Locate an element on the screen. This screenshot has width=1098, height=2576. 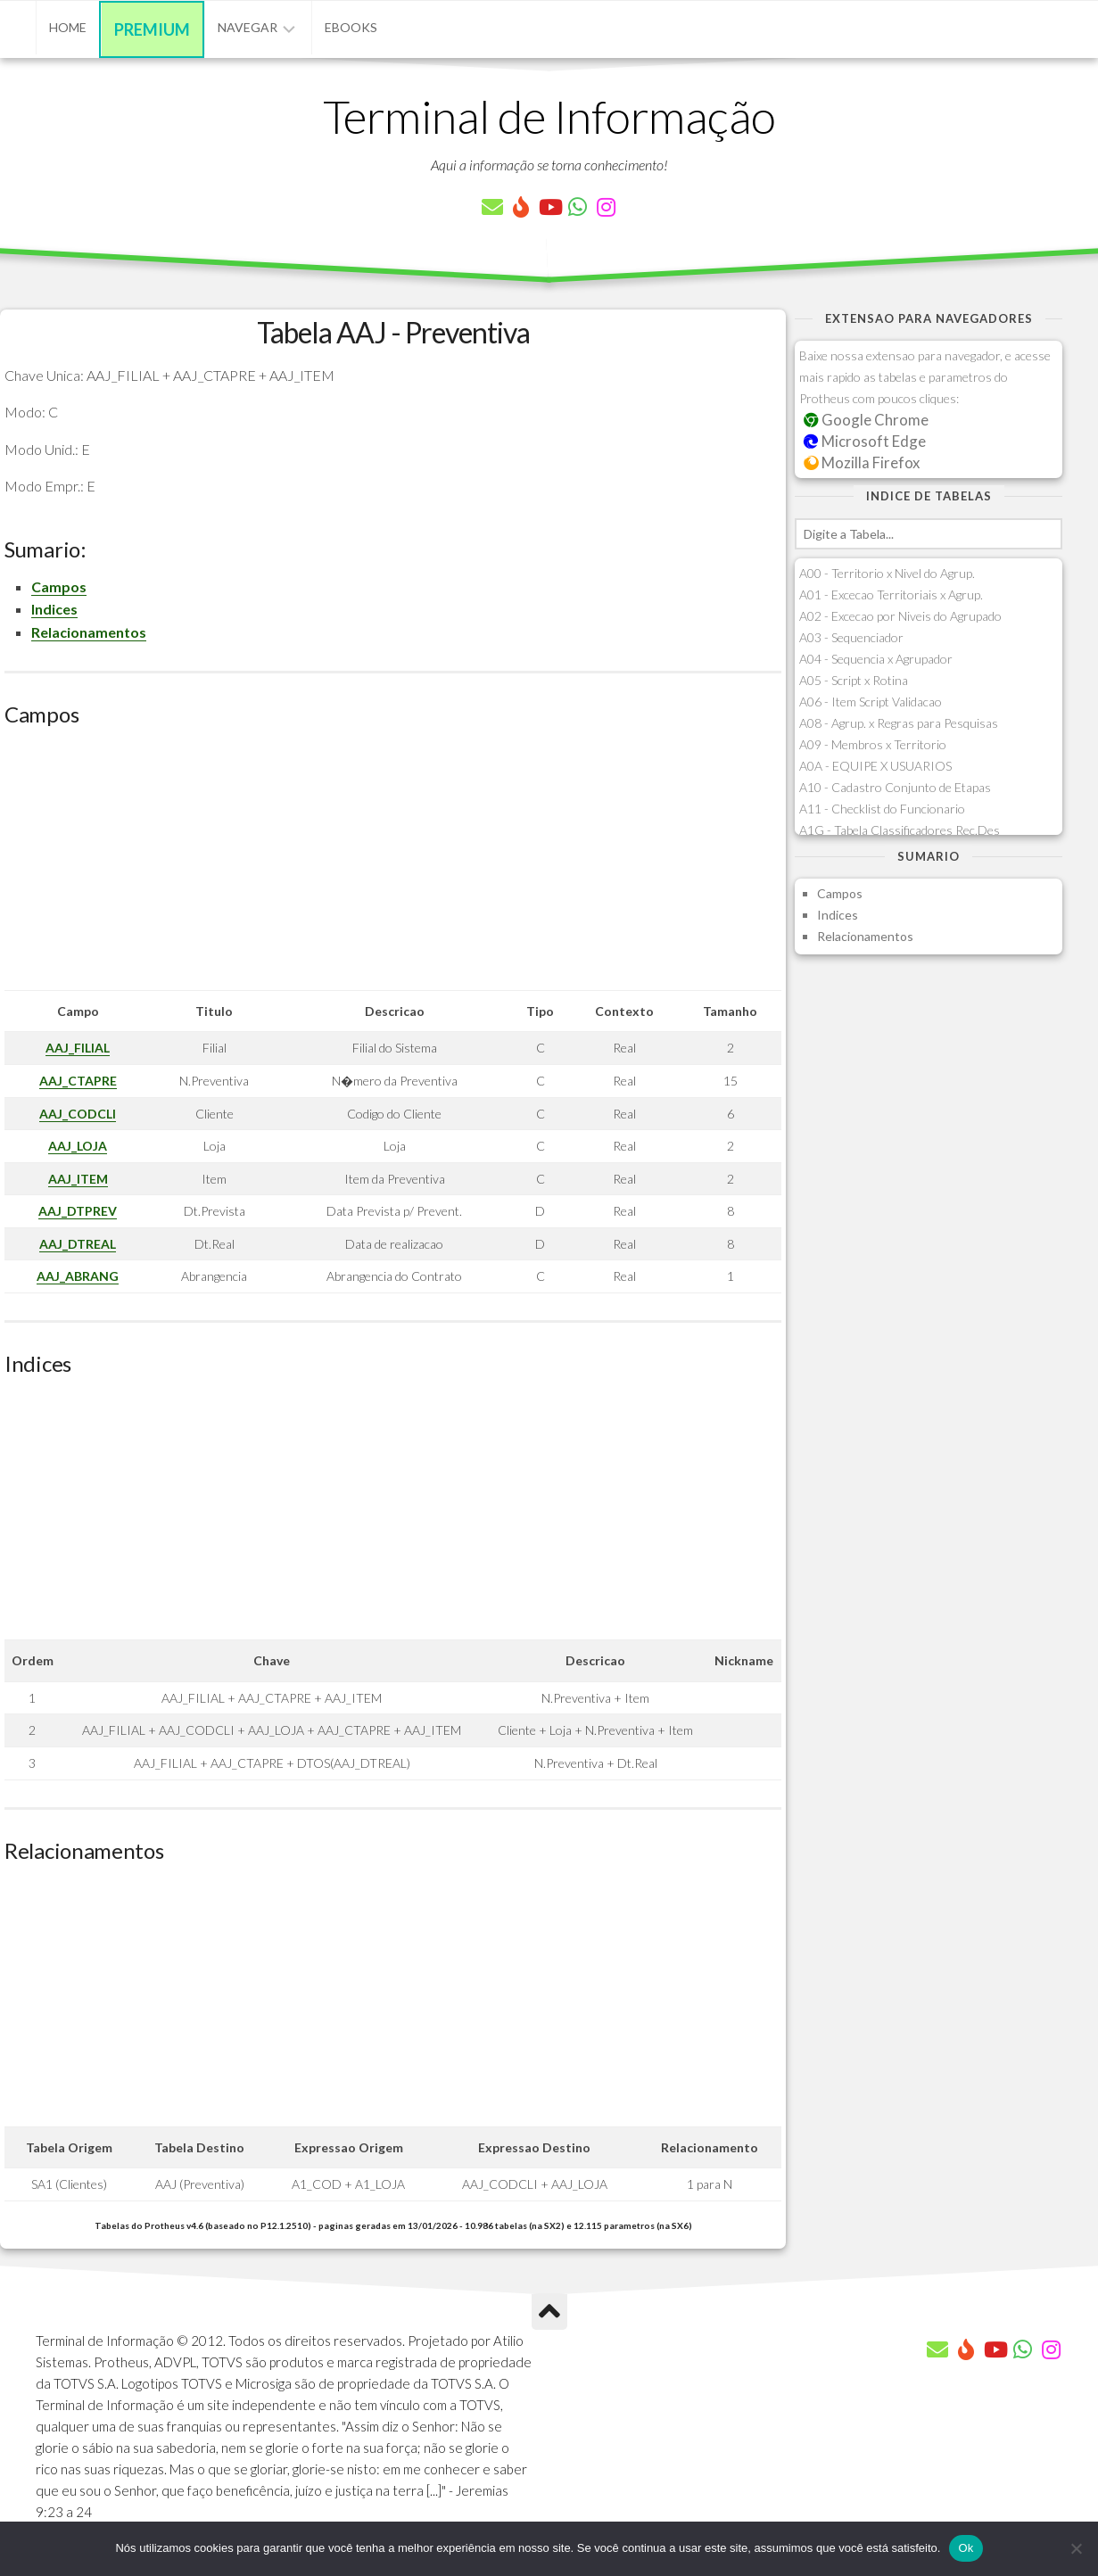
A00 - Territorio x Nivel do Agrup. is located at coordinates (887, 573).